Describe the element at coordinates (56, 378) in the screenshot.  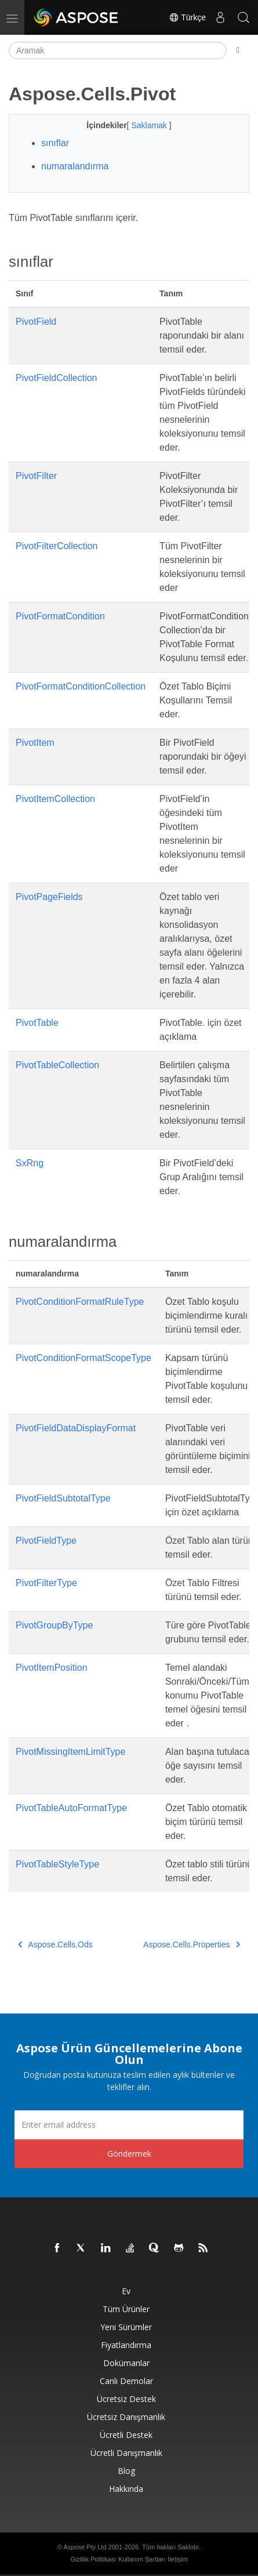
I see `PivotFieldCollection` at that location.